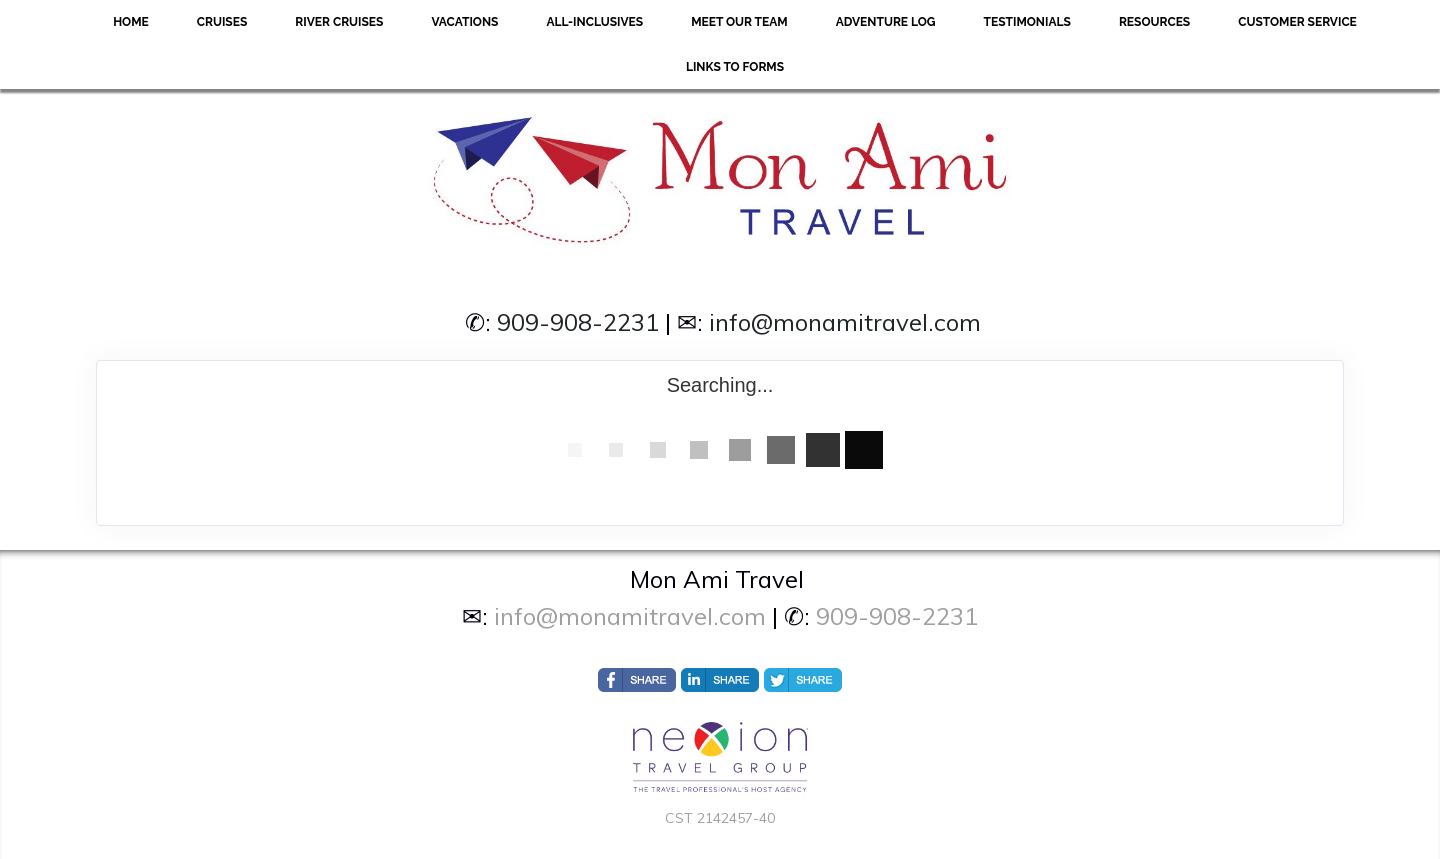 The image size is (1440, 859). I want to click on Resources, so click(1154, 22).